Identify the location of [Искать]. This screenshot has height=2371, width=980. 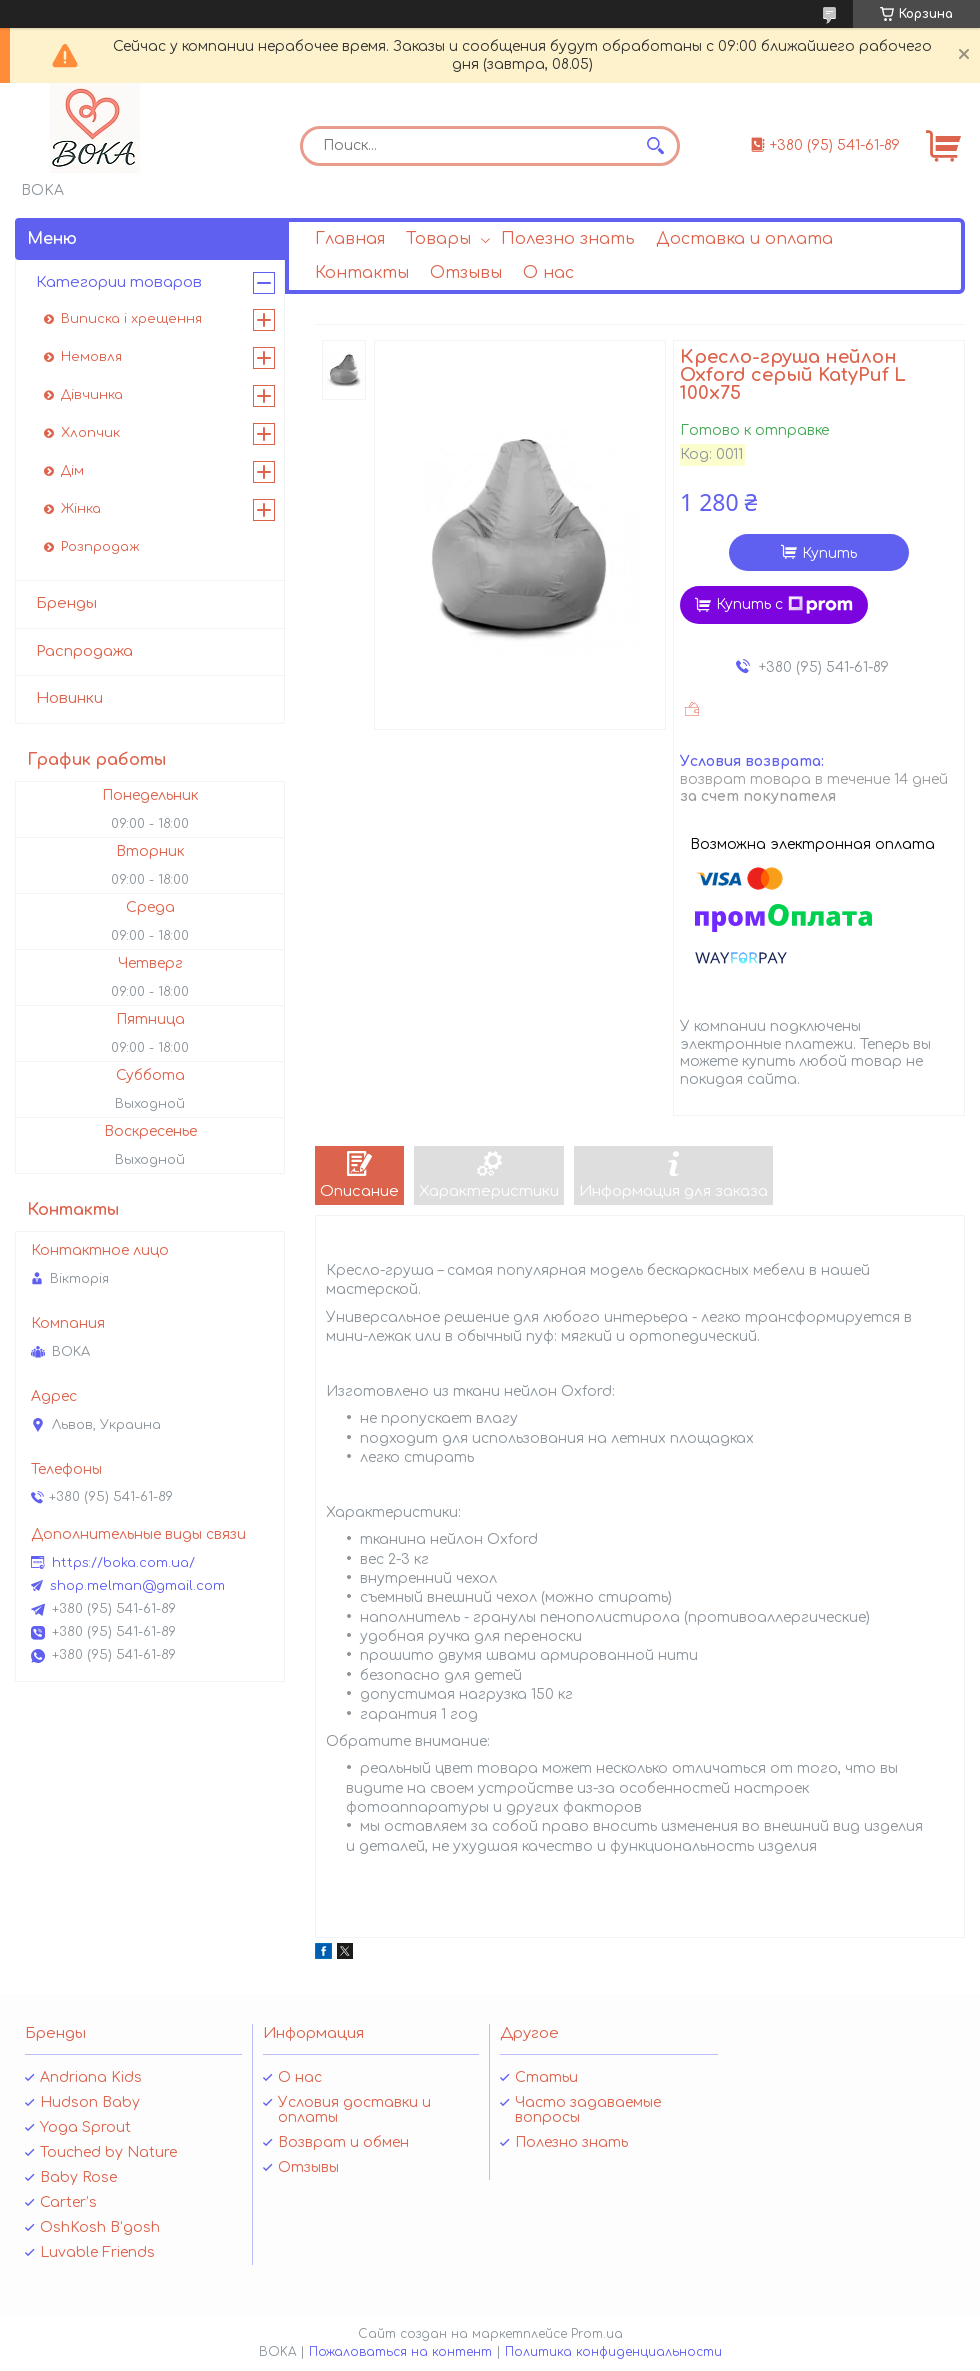
(655, 146).